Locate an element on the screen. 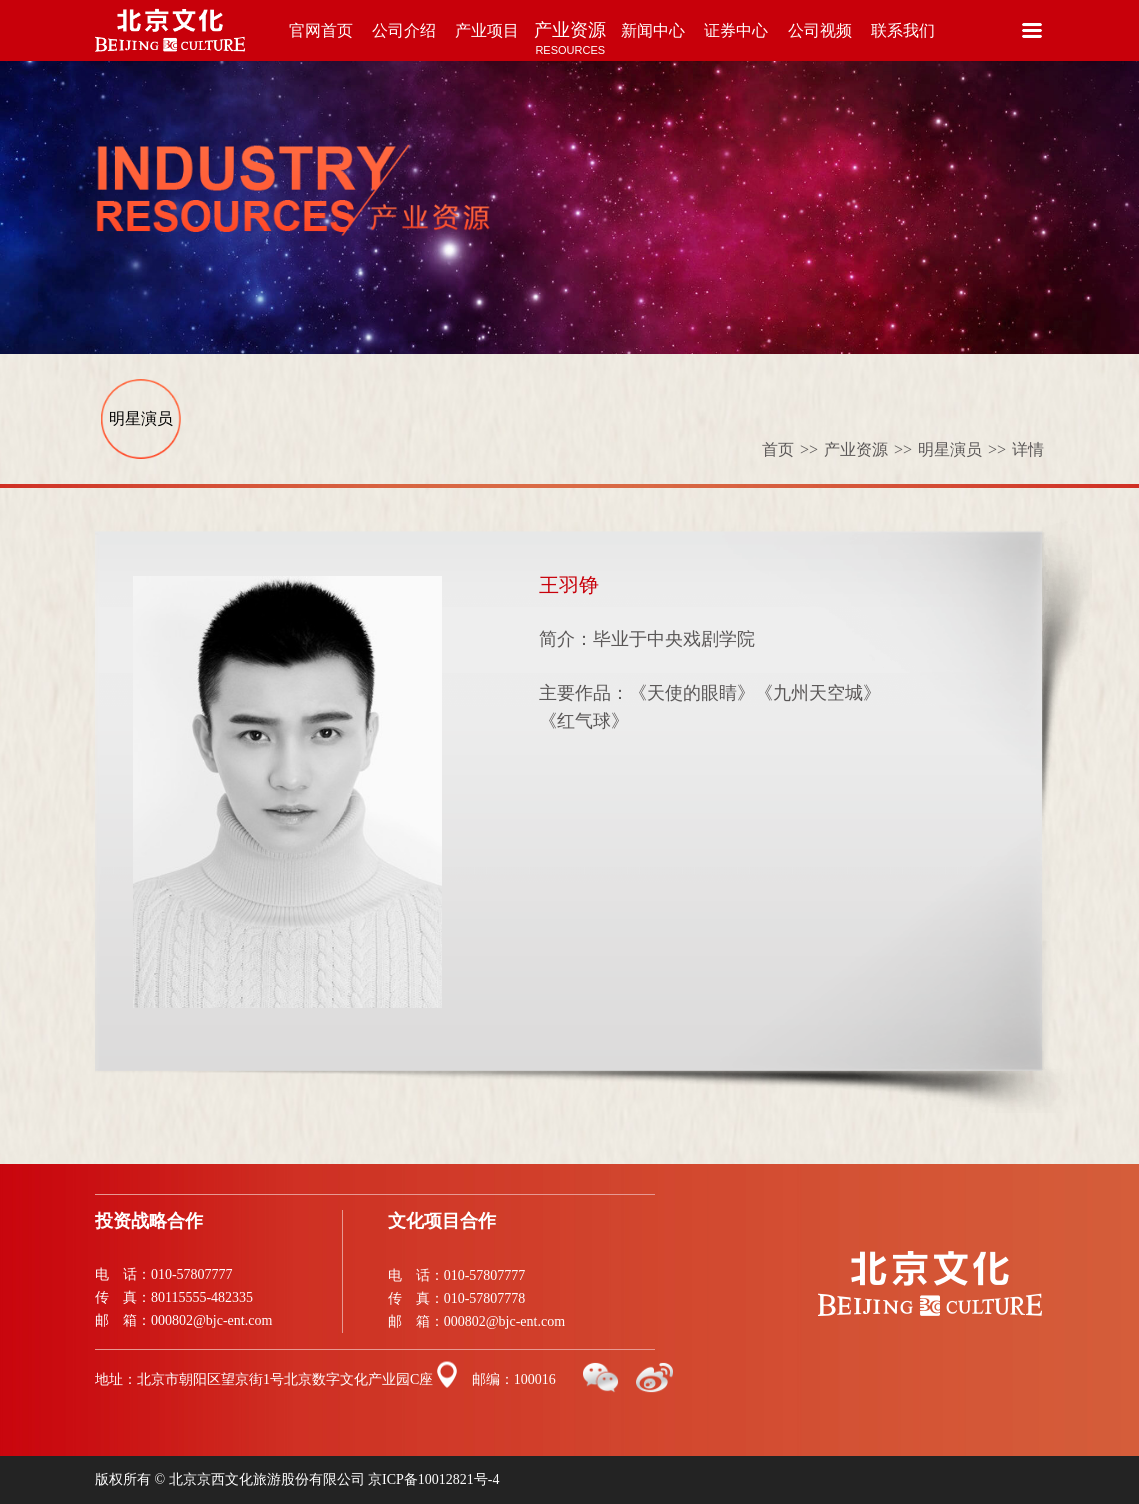 The height and width of the screenshot is (1504, 1139). 明星演员 is located at coordinates (141, 418).